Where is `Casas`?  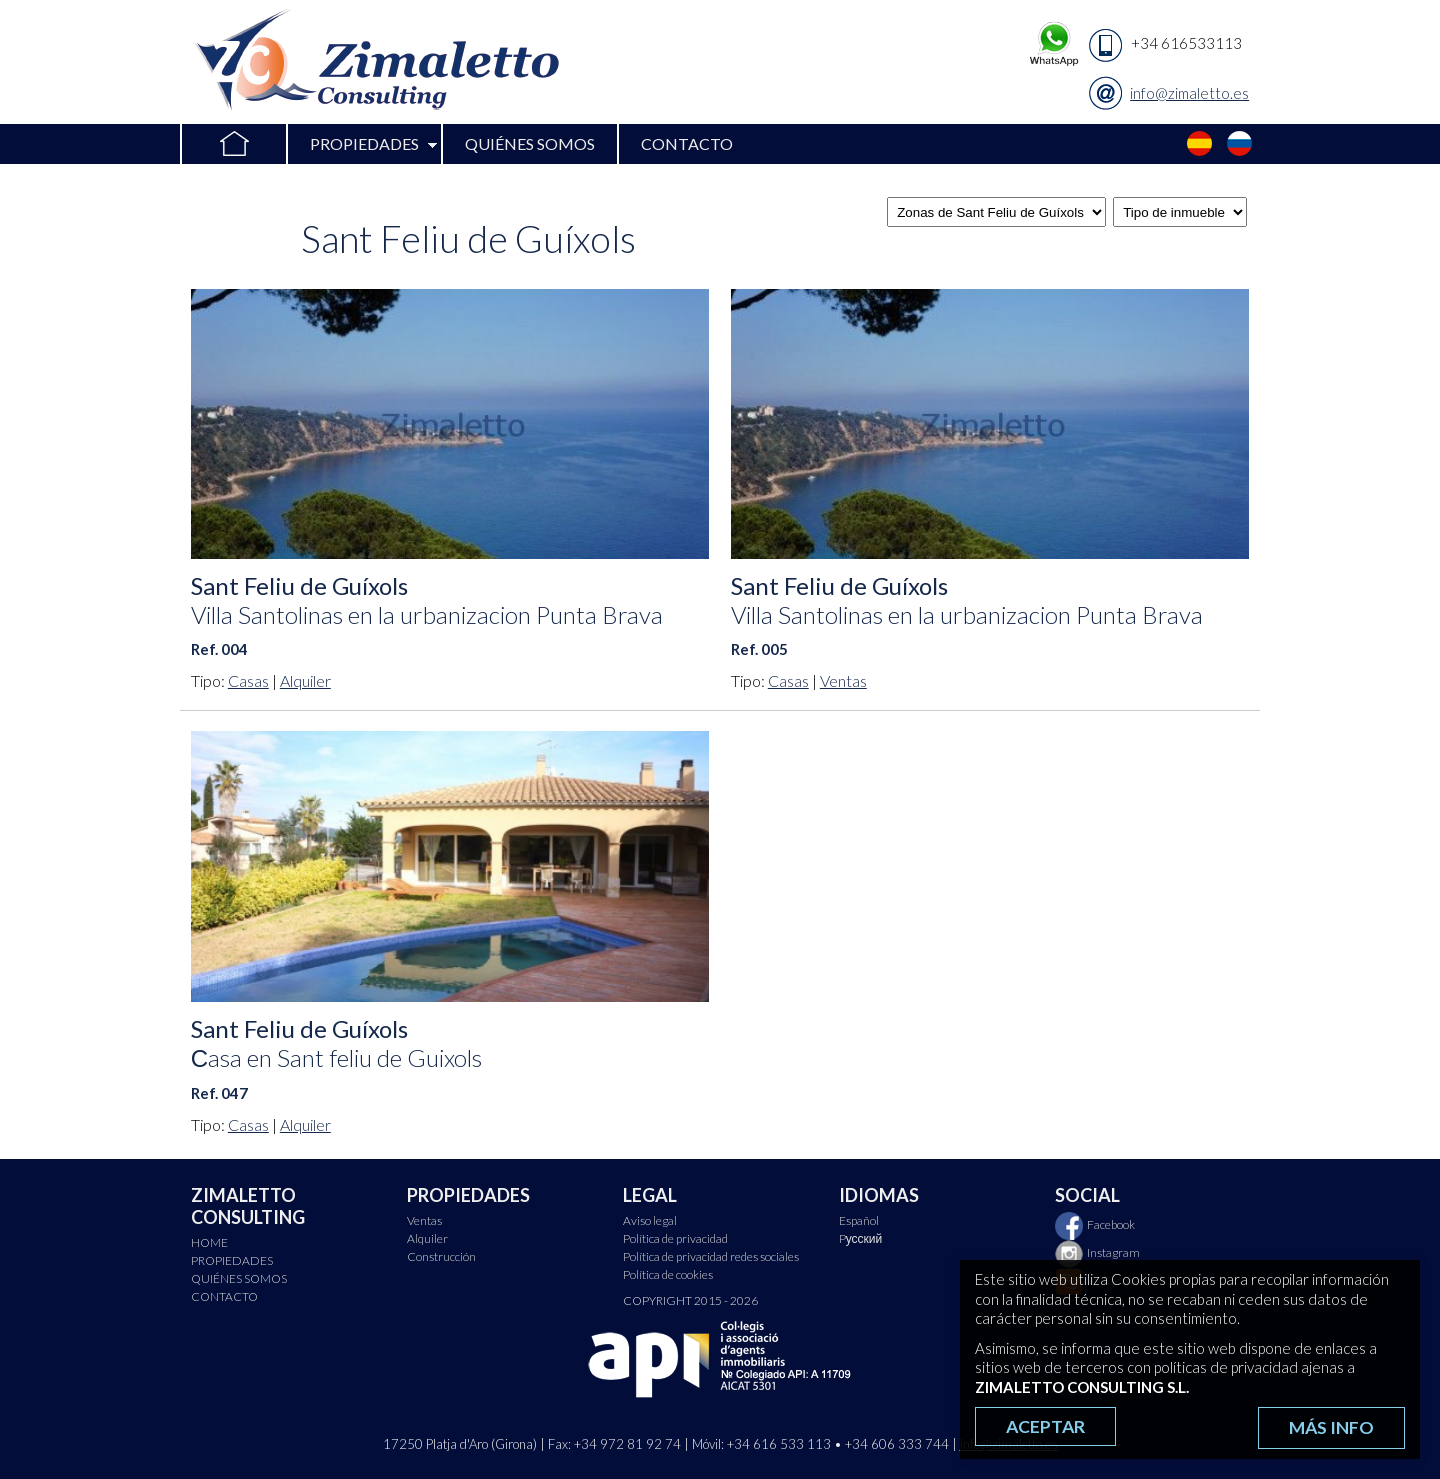 Casas is located at coordinates (248, 680).